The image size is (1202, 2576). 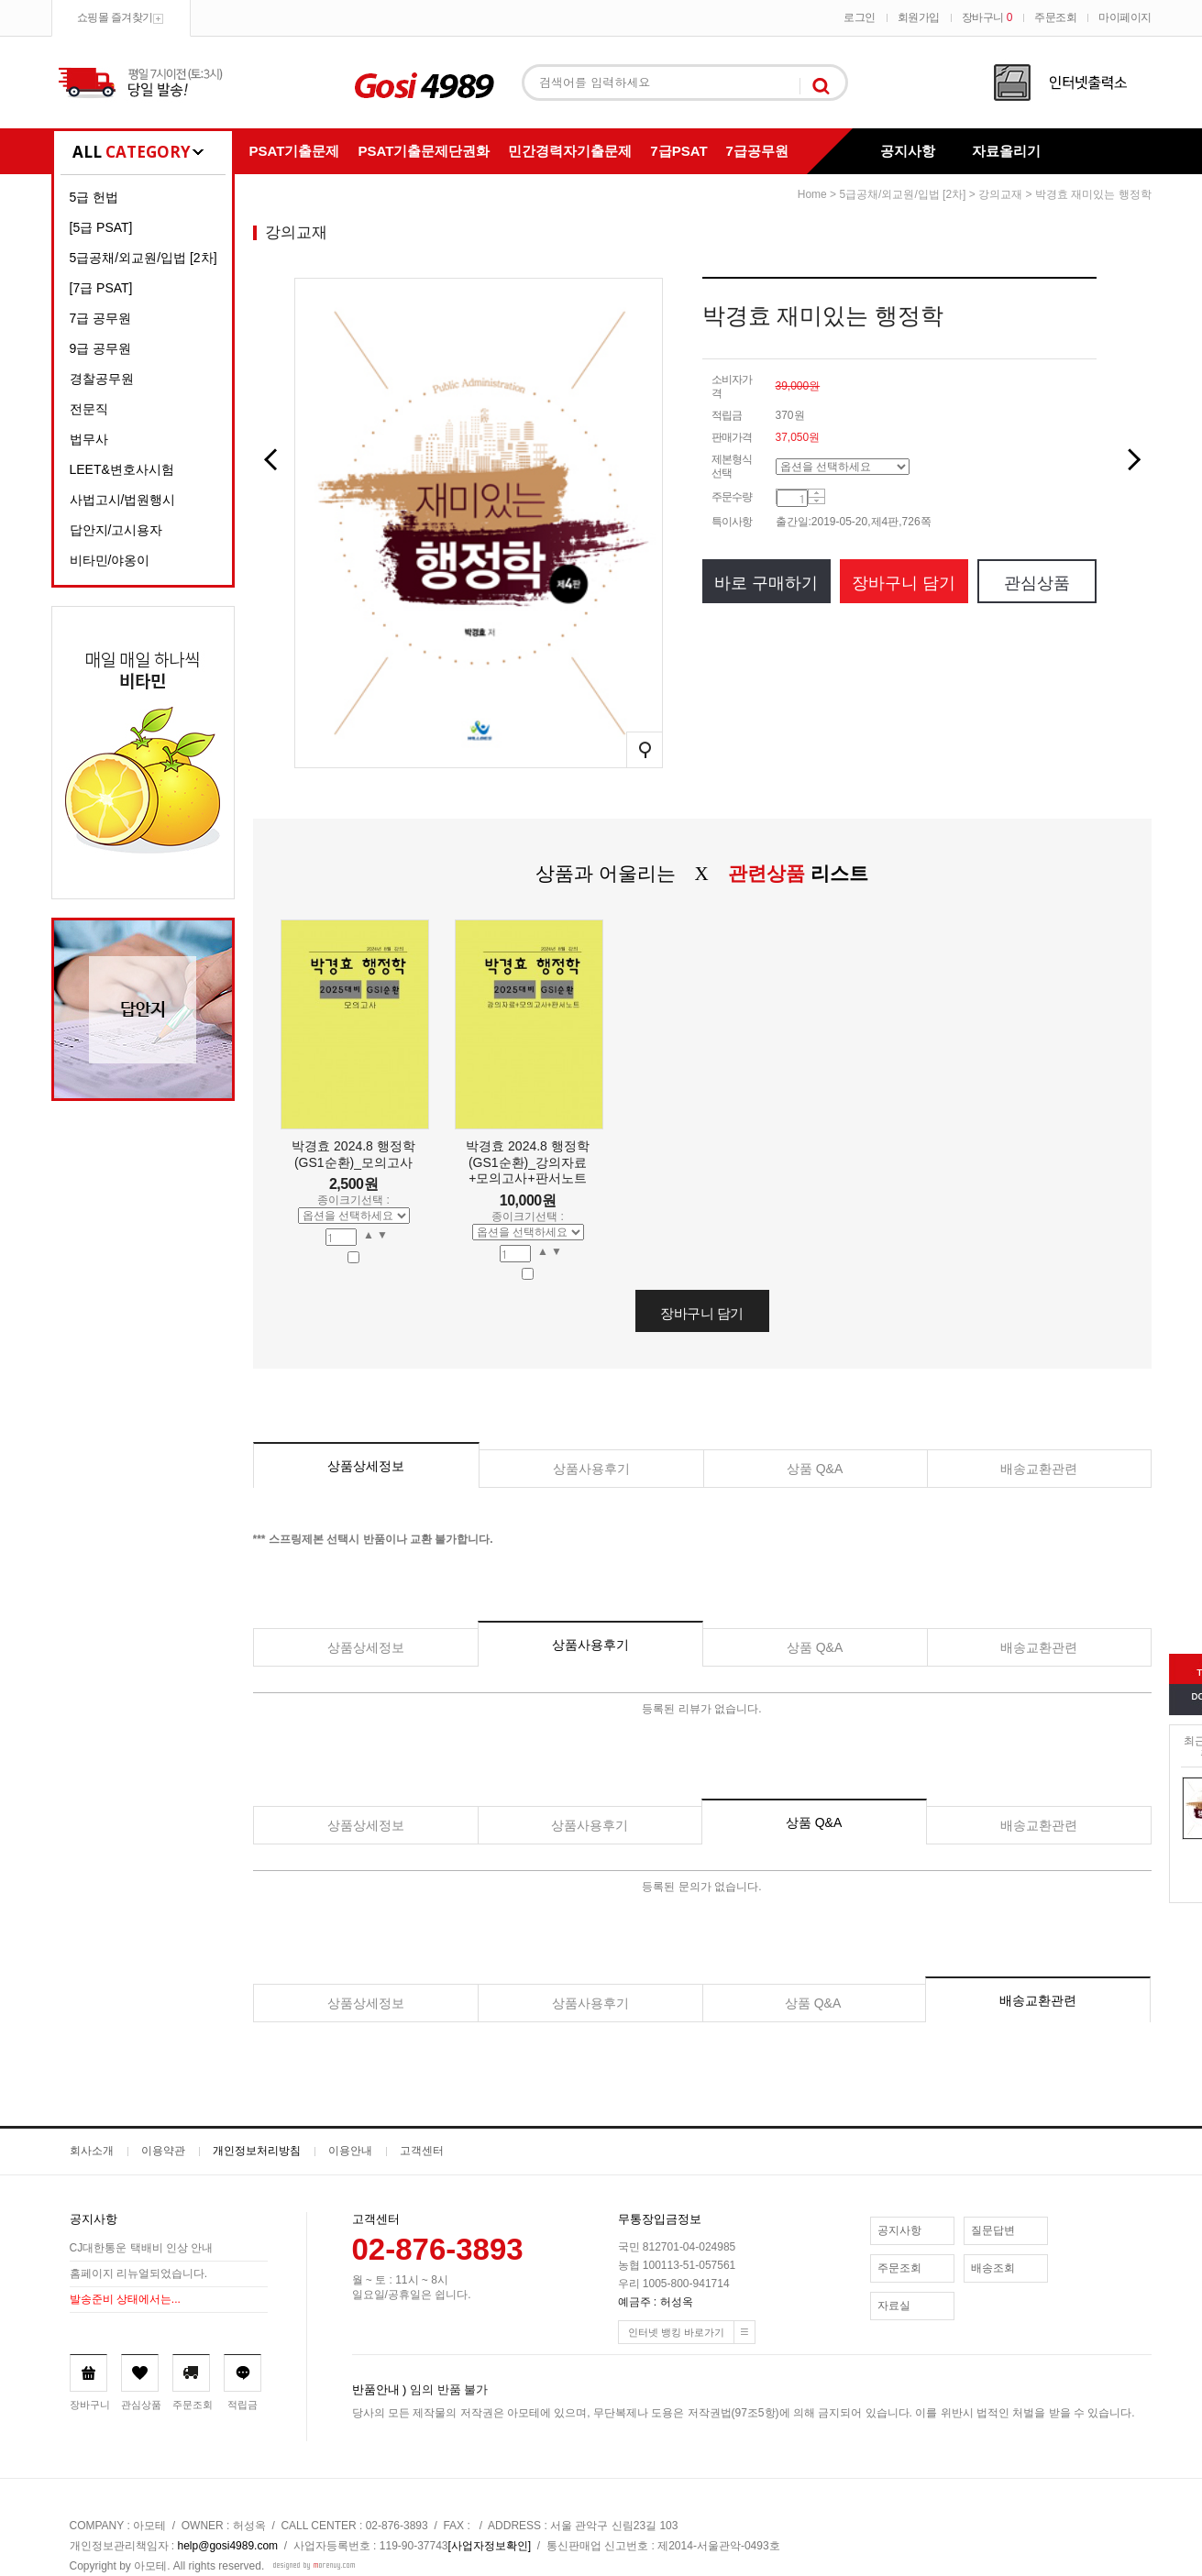 What do you see at coordinates (139, 2274) in the screenshot?
I see `홈페이지 리뉴얼되었습니다.` at bounding box center [139, 2274].